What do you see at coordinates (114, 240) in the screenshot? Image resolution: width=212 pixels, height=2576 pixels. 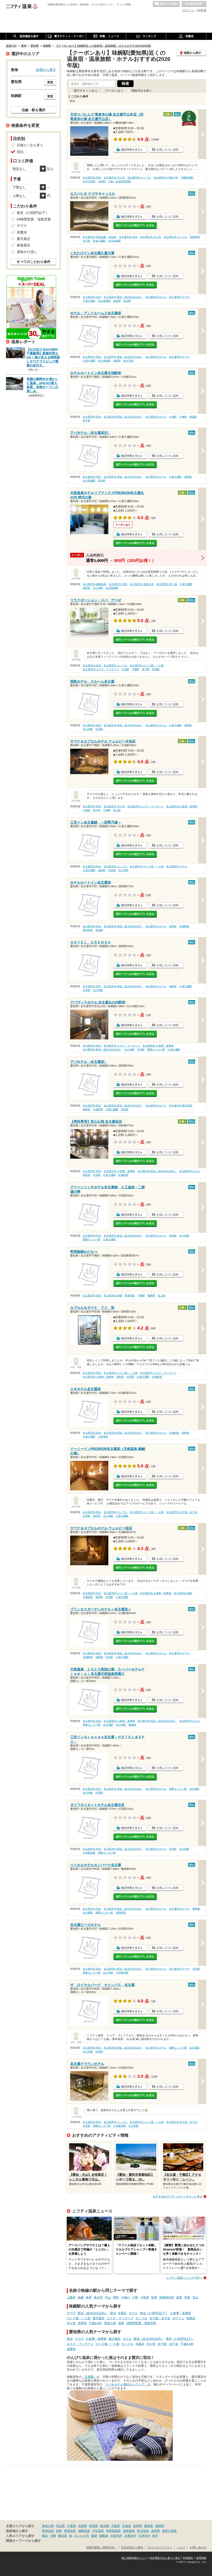 I see `名古屋城駅` at bounding box center [114, 240].